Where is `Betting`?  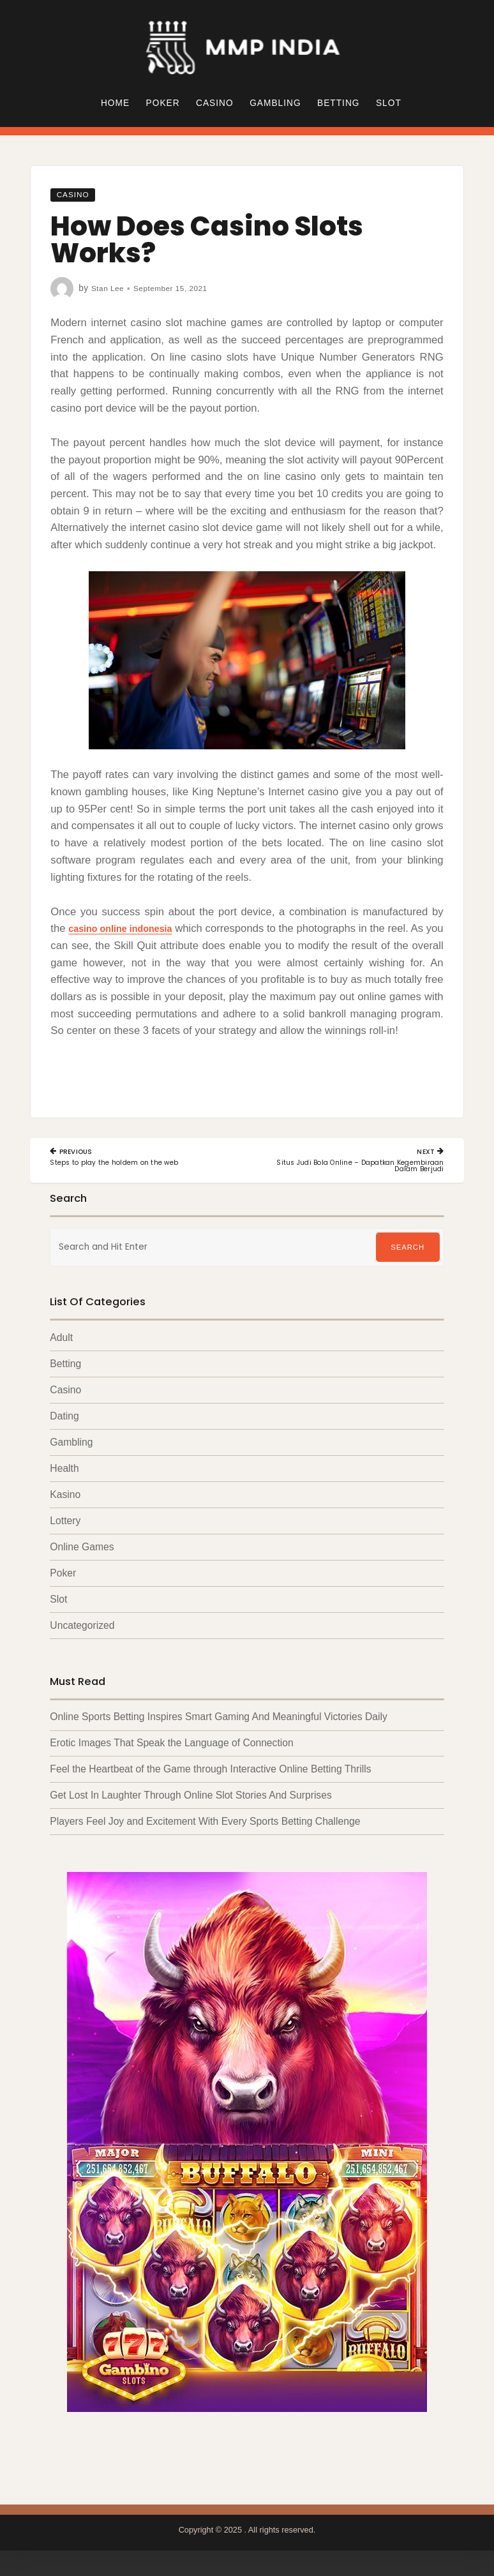 Betting is located at coordinates (338, 103).